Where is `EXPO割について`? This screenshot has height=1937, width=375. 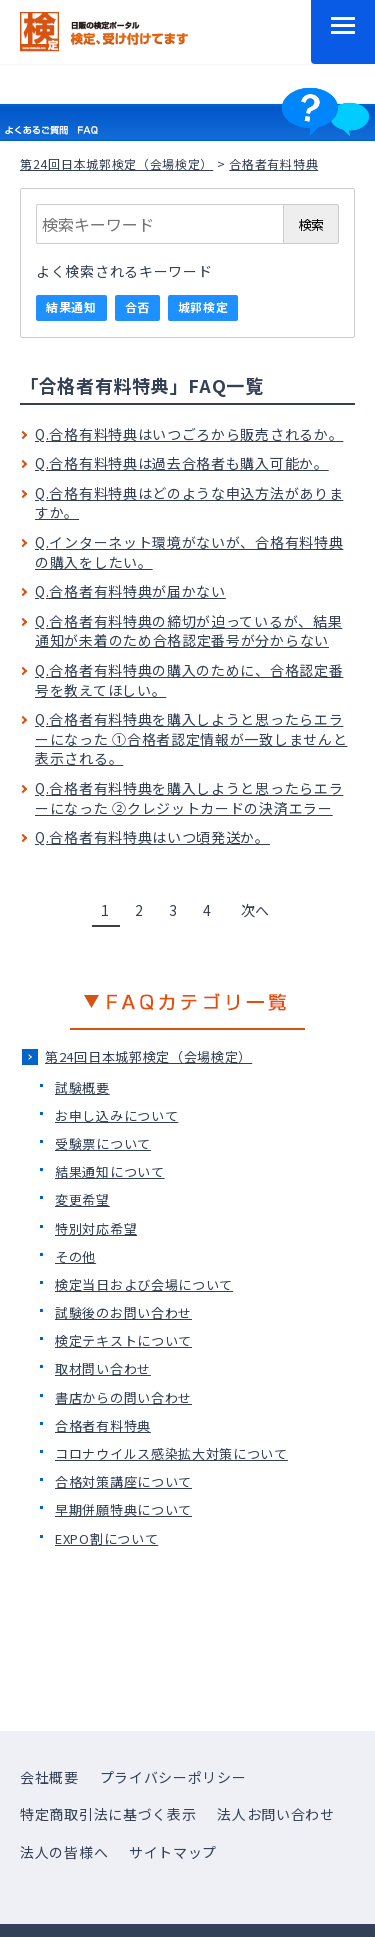 EXPO割について is located at coordinates (106, 1538).